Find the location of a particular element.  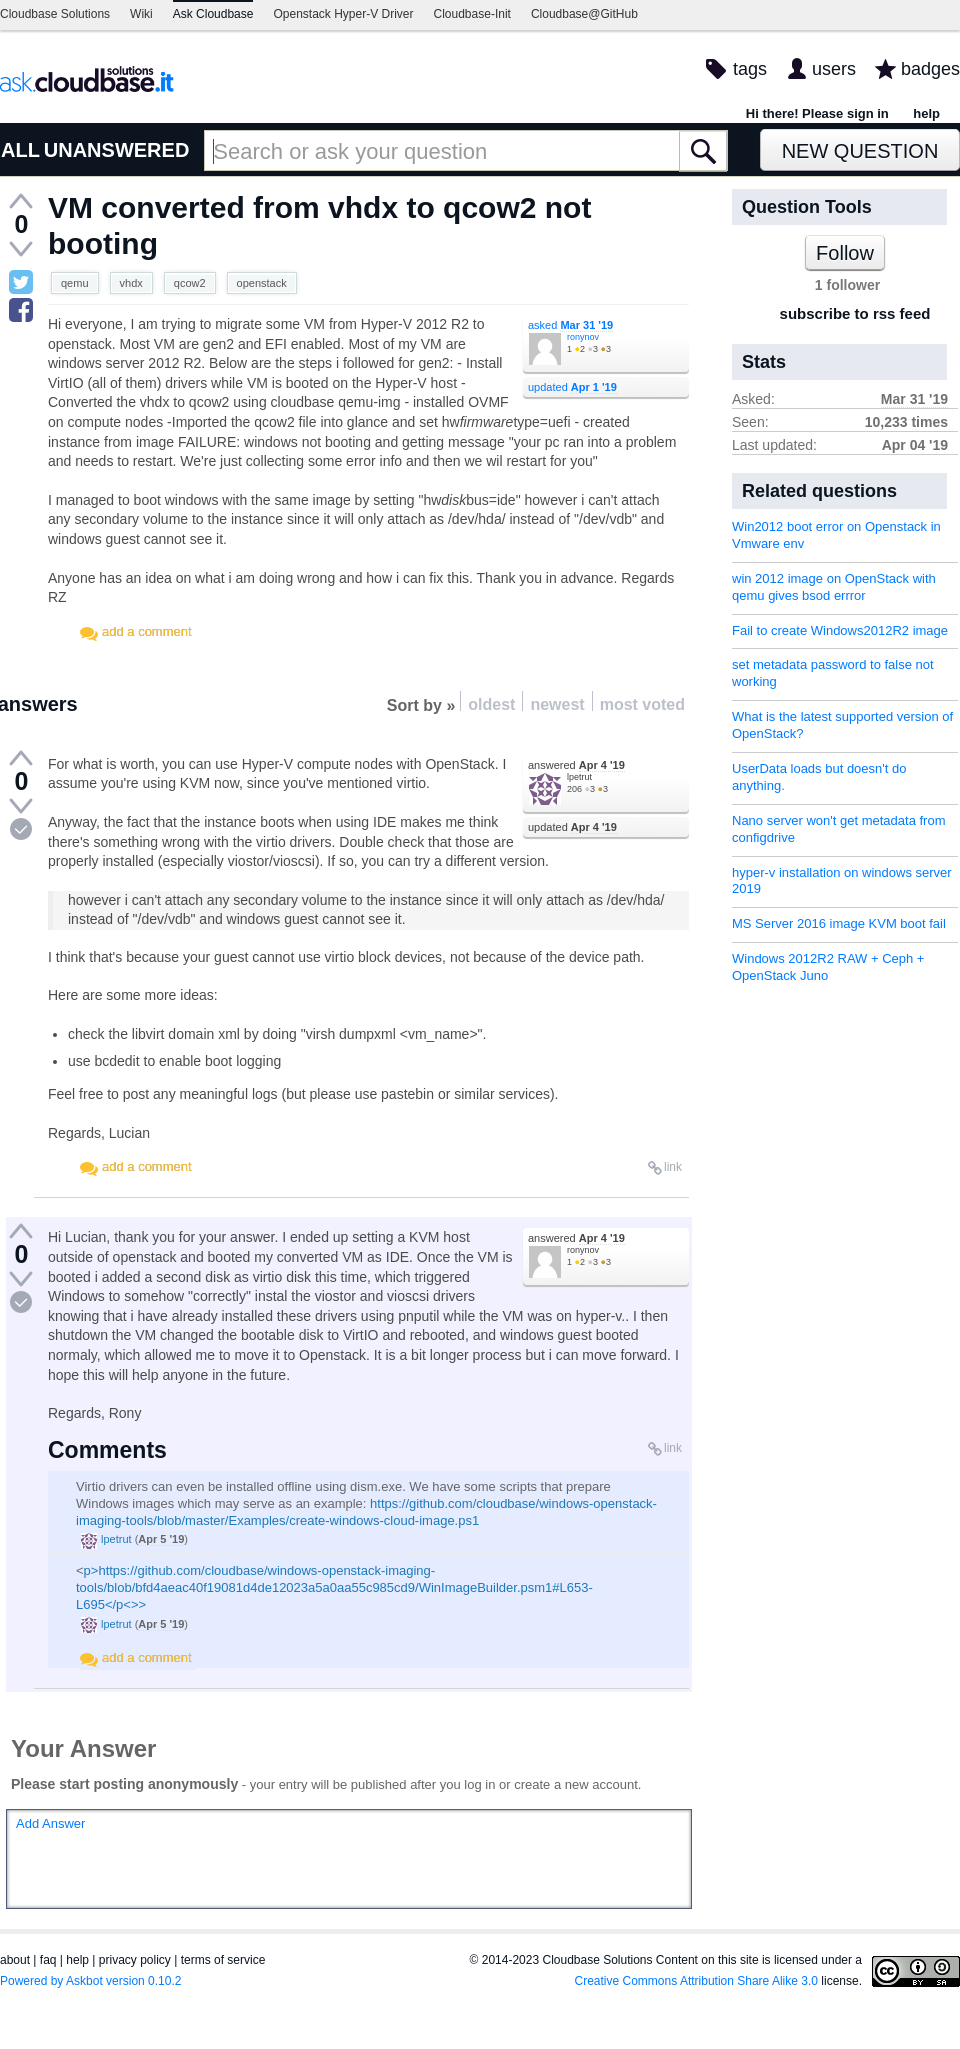

qcow2 is located at coordinates (190, 283).